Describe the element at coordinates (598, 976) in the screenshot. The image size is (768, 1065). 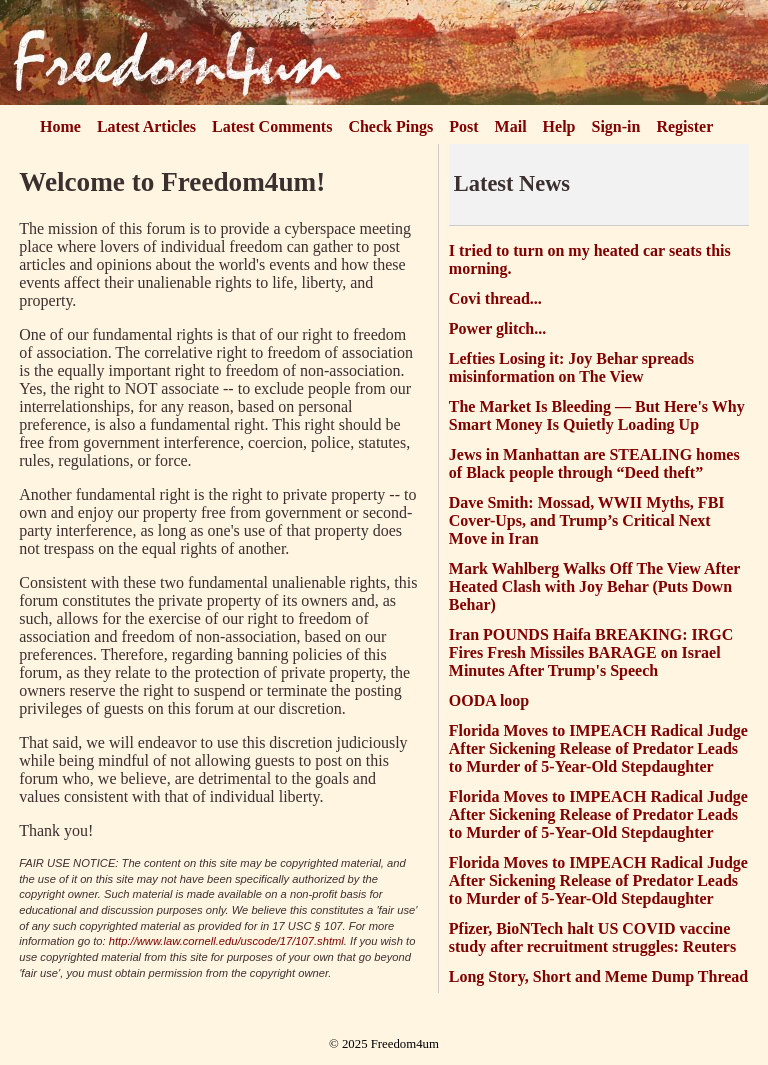
I see `Long Story, Short and Meme Dump Thread` at that location.